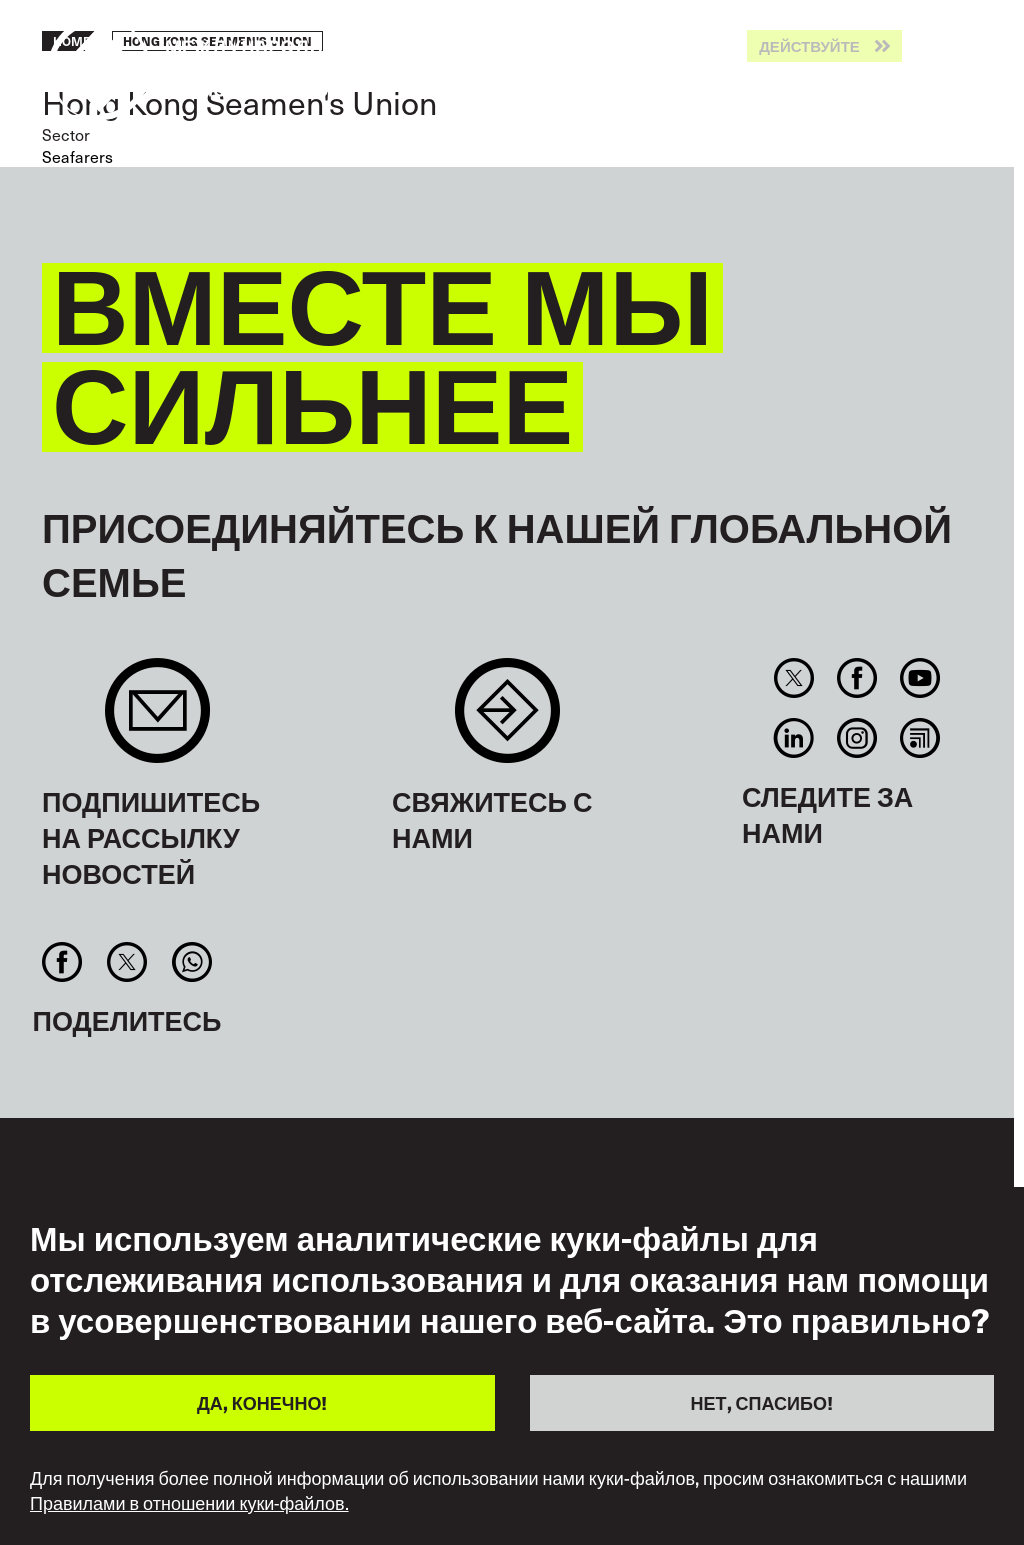 The height and width of the screenshot is (1545, 1024). Describe the element at coordinates (856, 678) in the screenshot. I see `Facebook` at that location.